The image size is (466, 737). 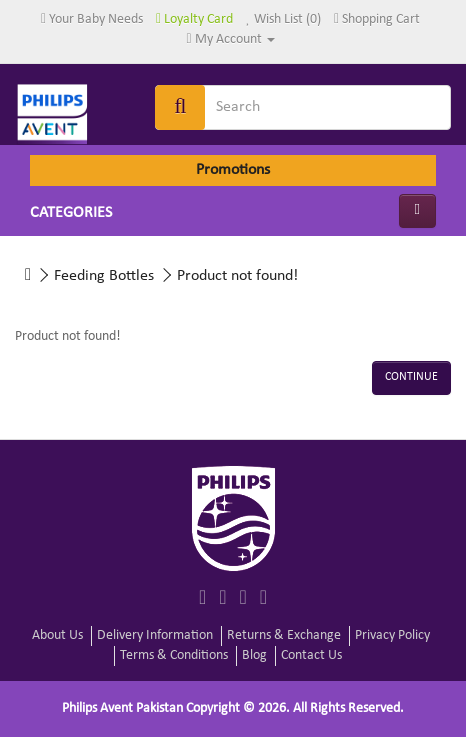 I want to click on Returns & Exchange, so click(x=284, y=635).